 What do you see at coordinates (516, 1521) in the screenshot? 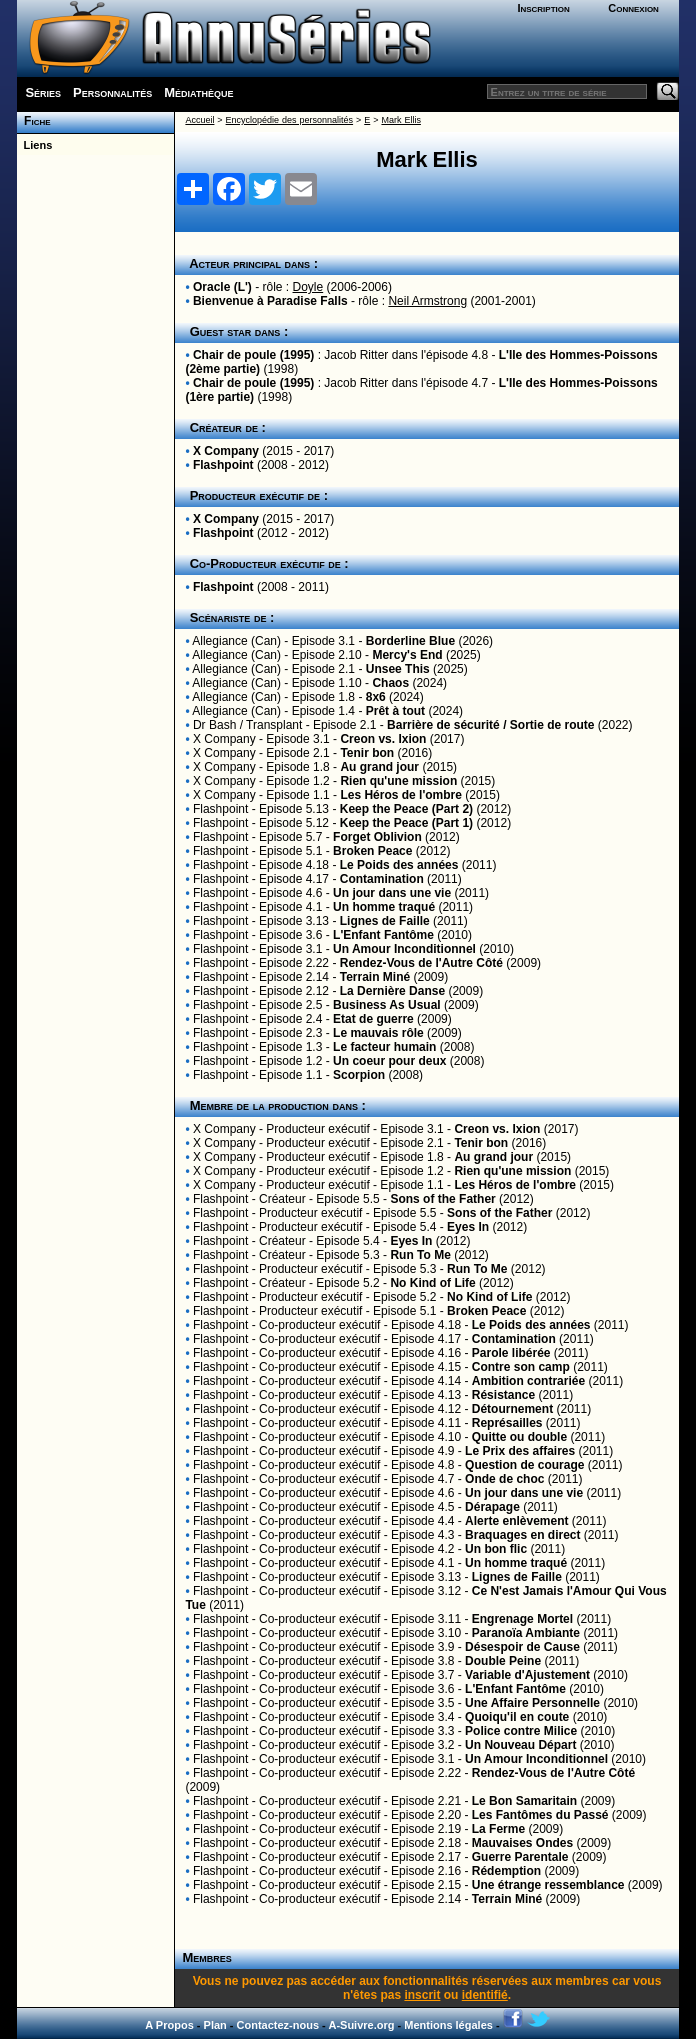
I see `Alerte enlèvement` at bounding box center [516, 1521].